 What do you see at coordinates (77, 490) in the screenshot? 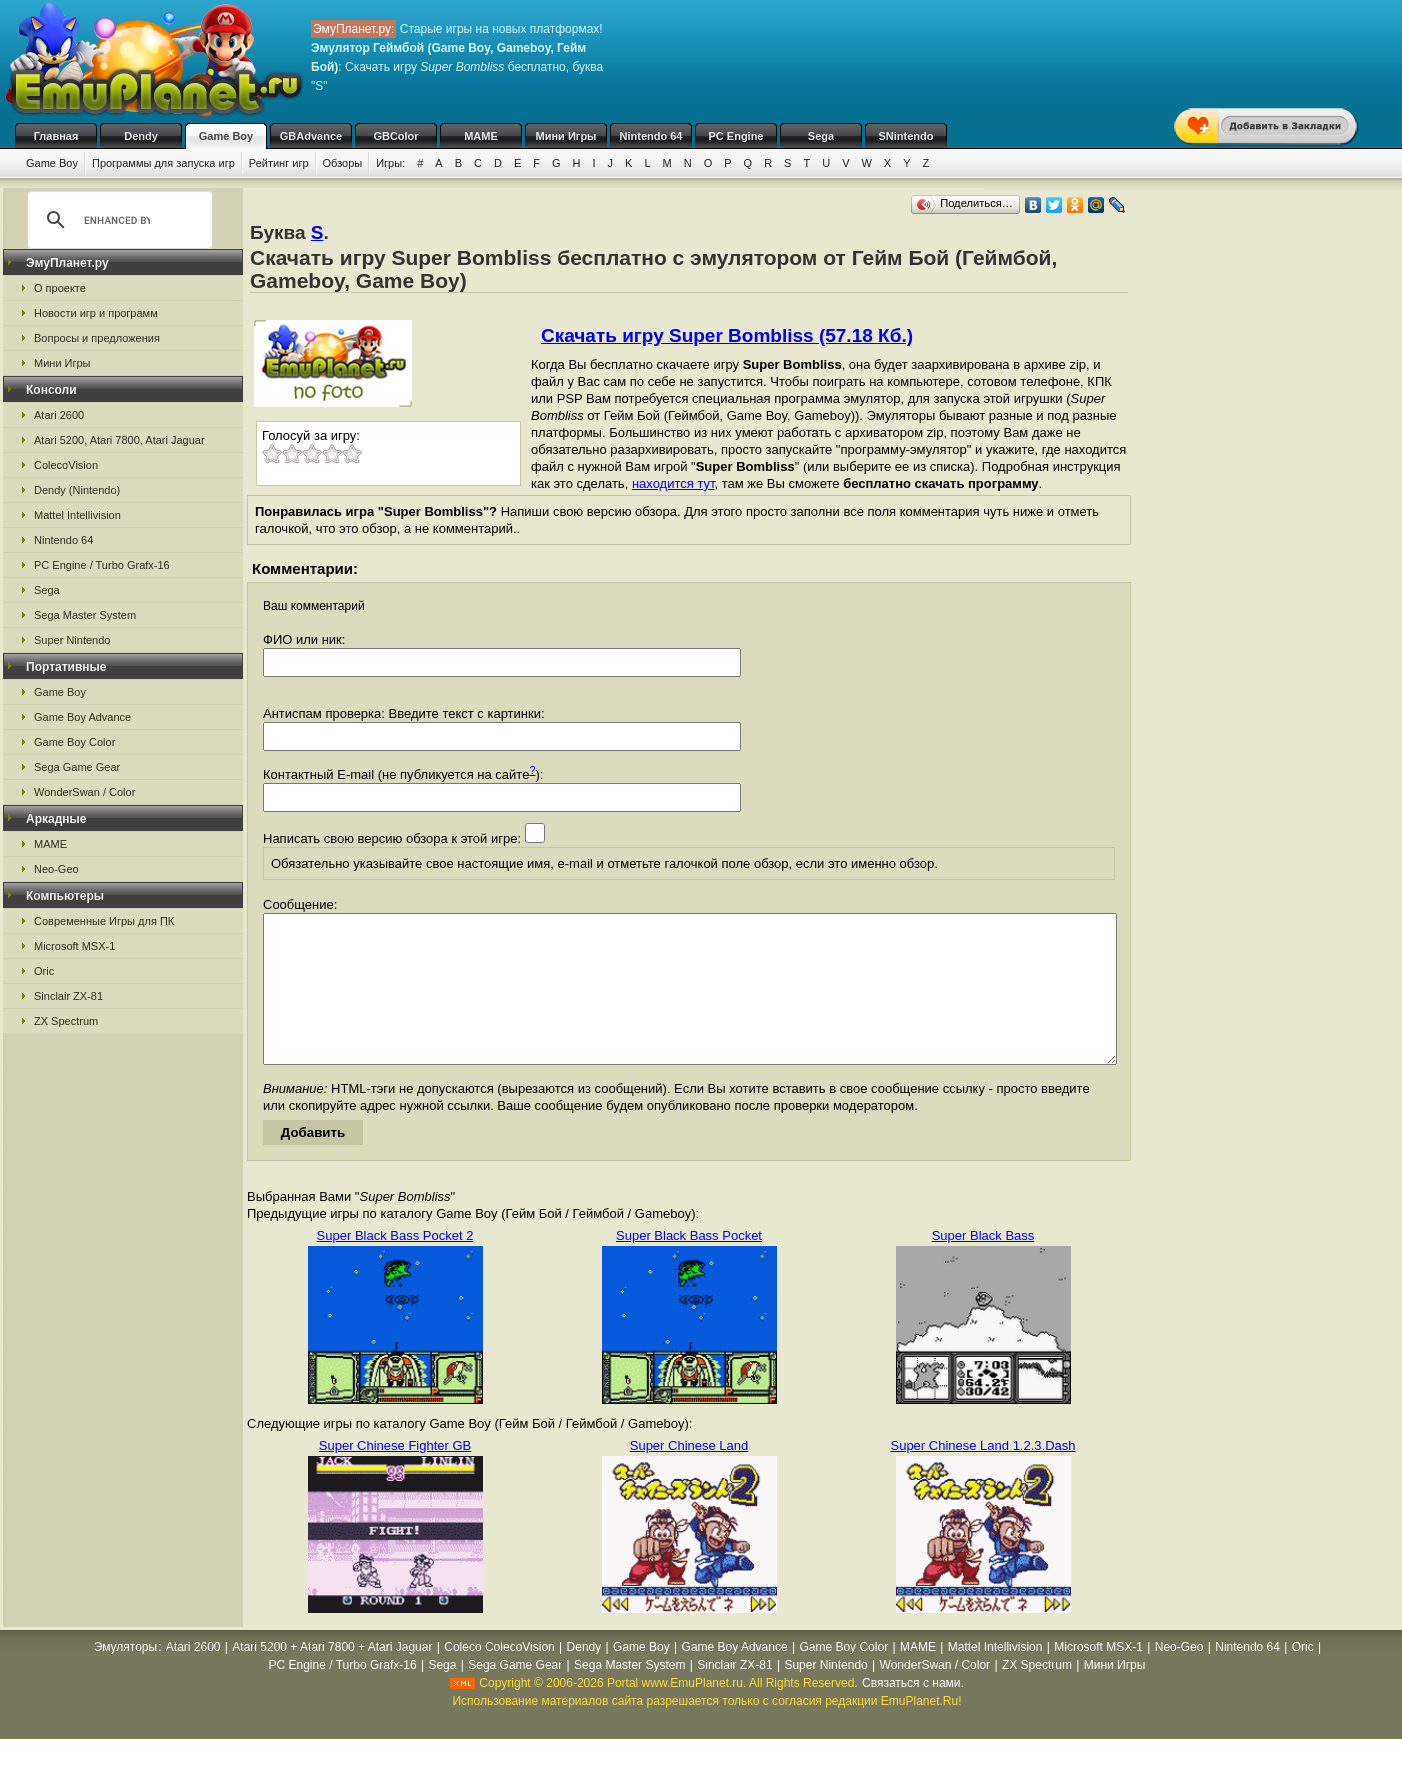
I see `Dendy (Nintendo)` at bounding box center [77, 490].